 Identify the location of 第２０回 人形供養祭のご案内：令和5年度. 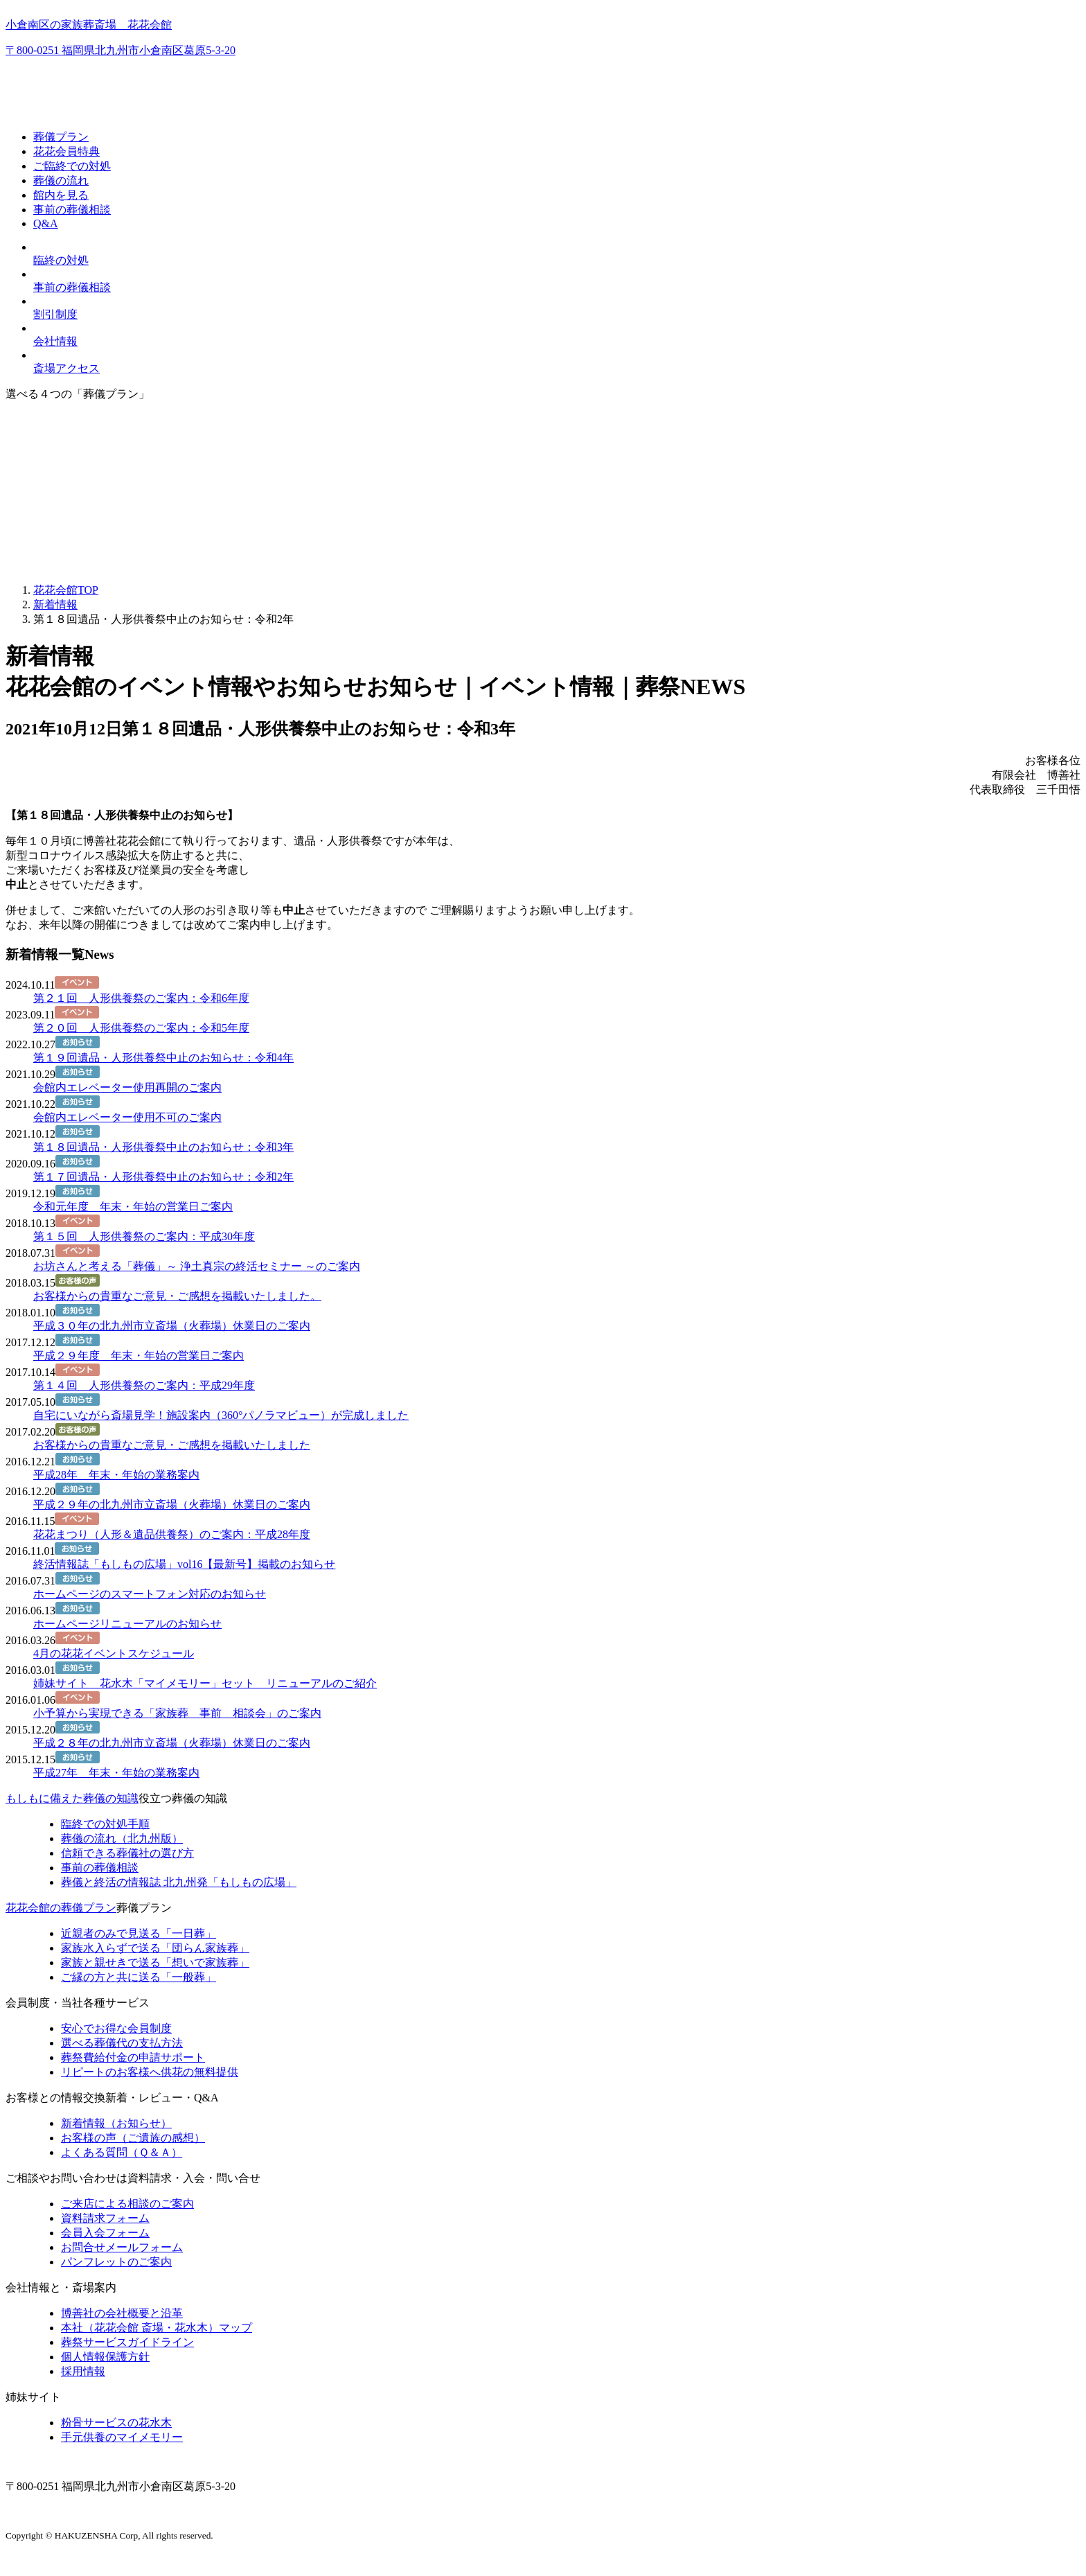
(141, 1028).